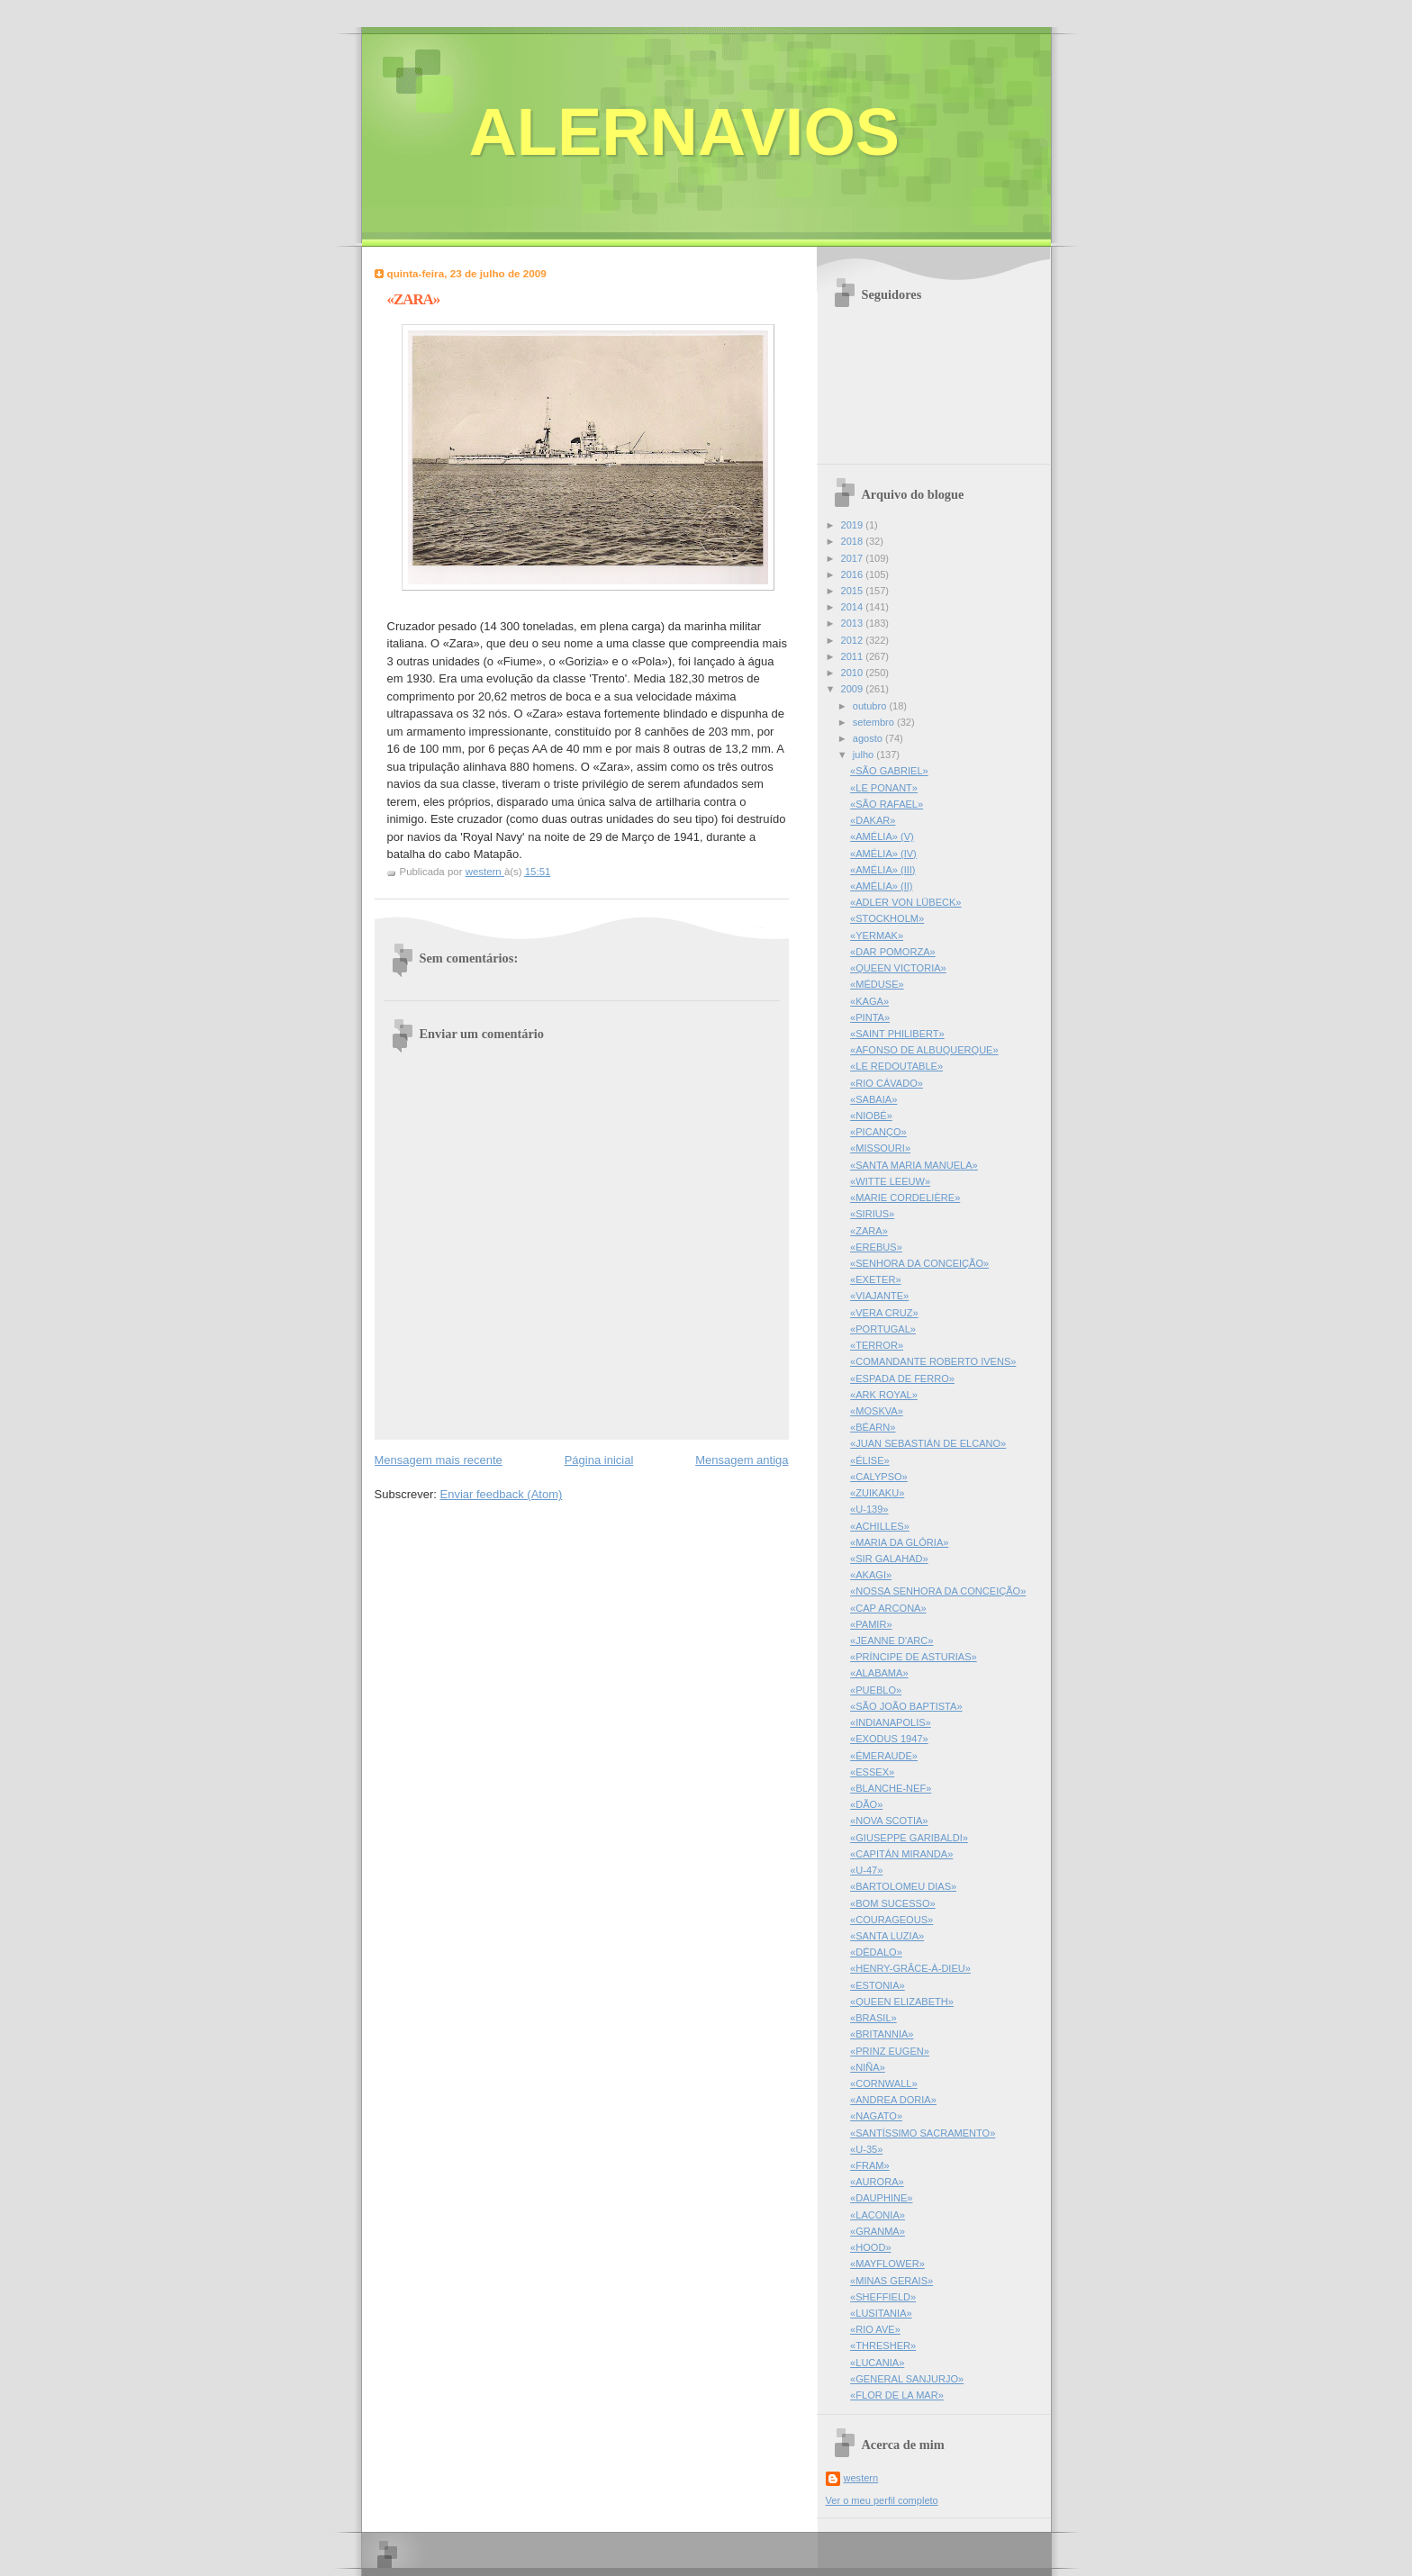 The width and height of the screenshot is (1412, 2576). I want to click on «ANDREA DORIA», so click(893, 2099).